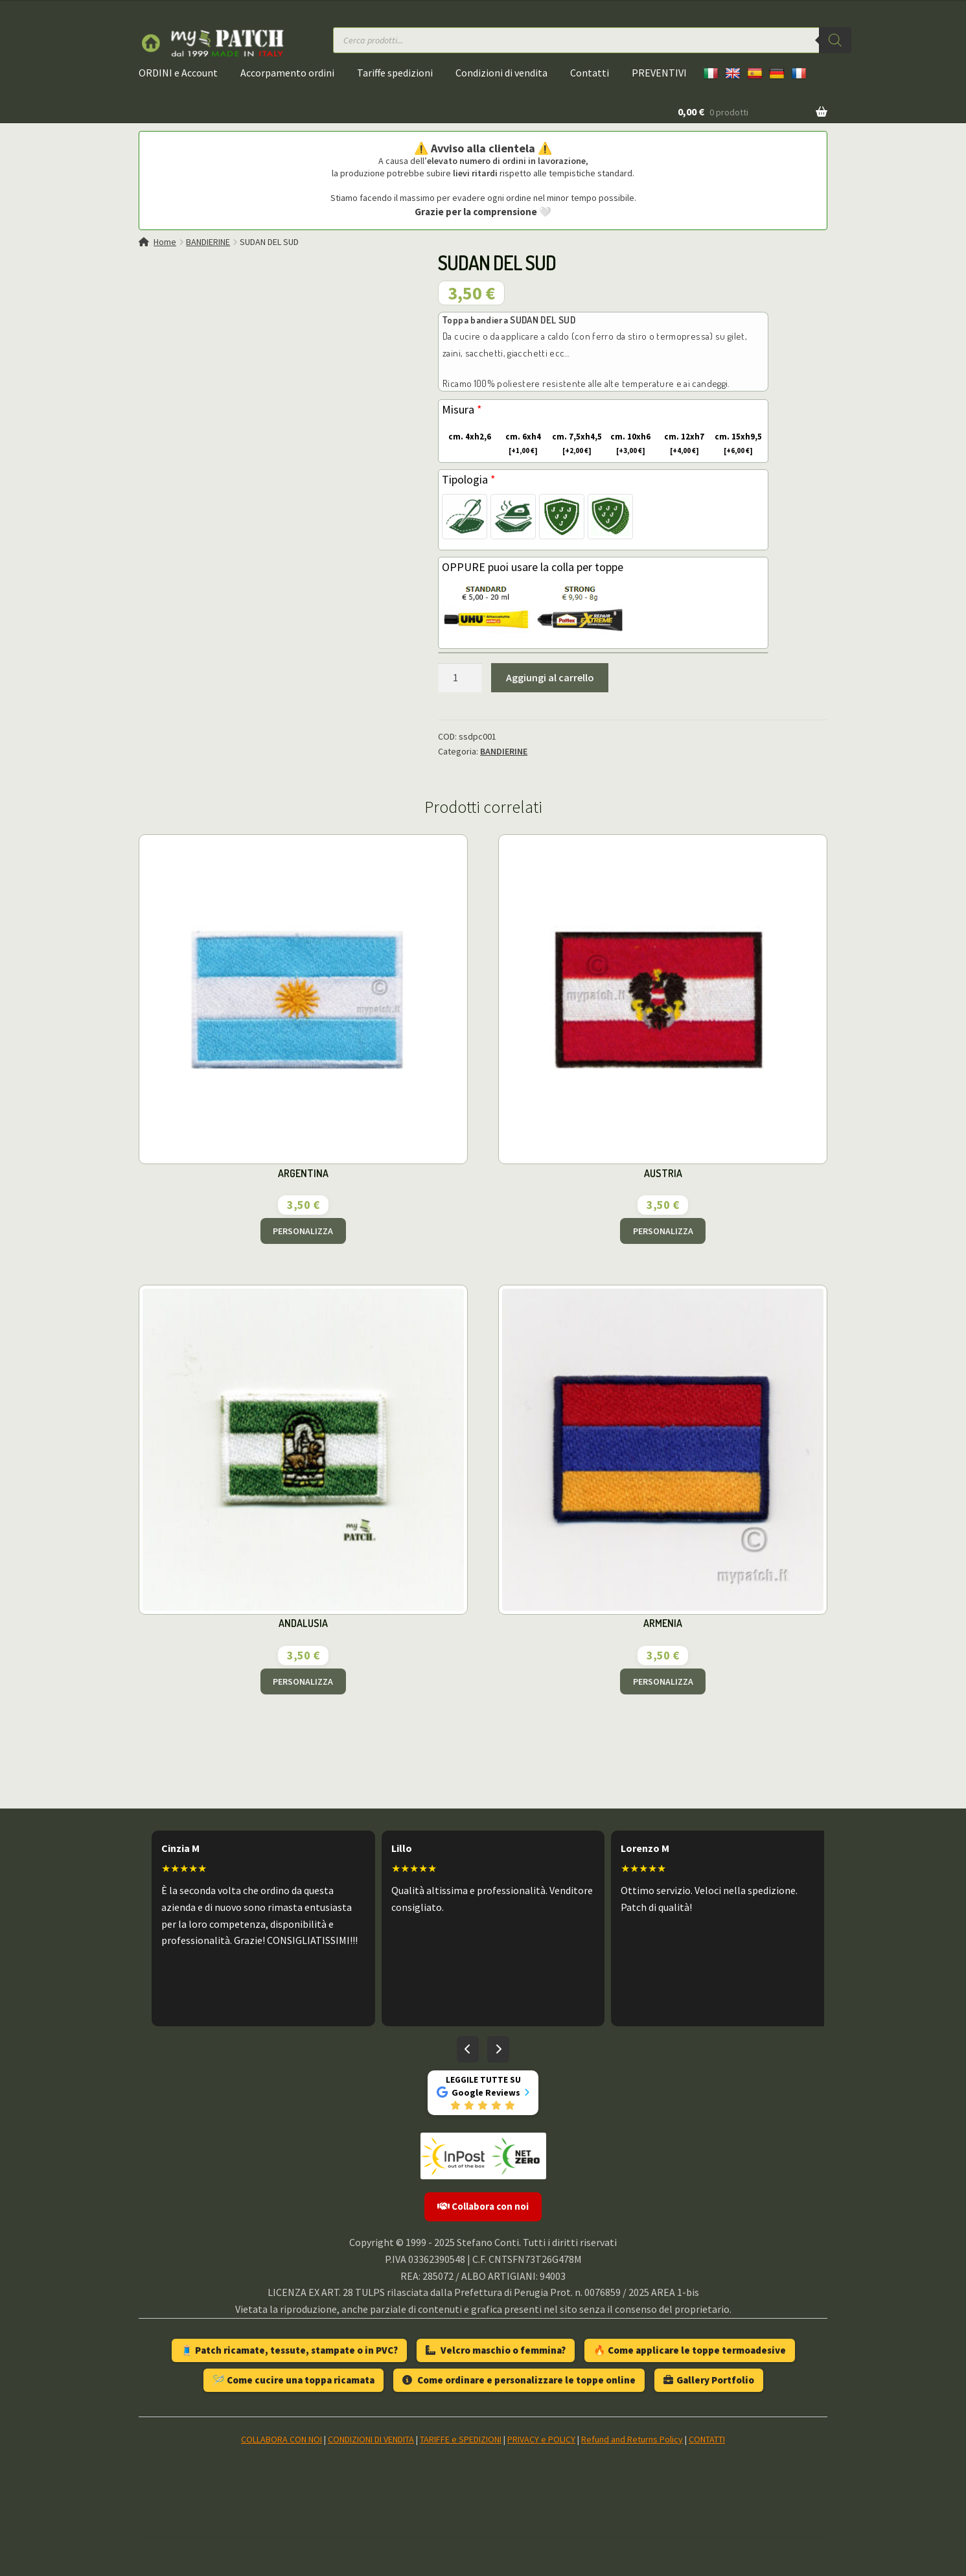 This screenshot has width=966, height=2576. I want to click on Accorpamento ordini, so click(287, 72).